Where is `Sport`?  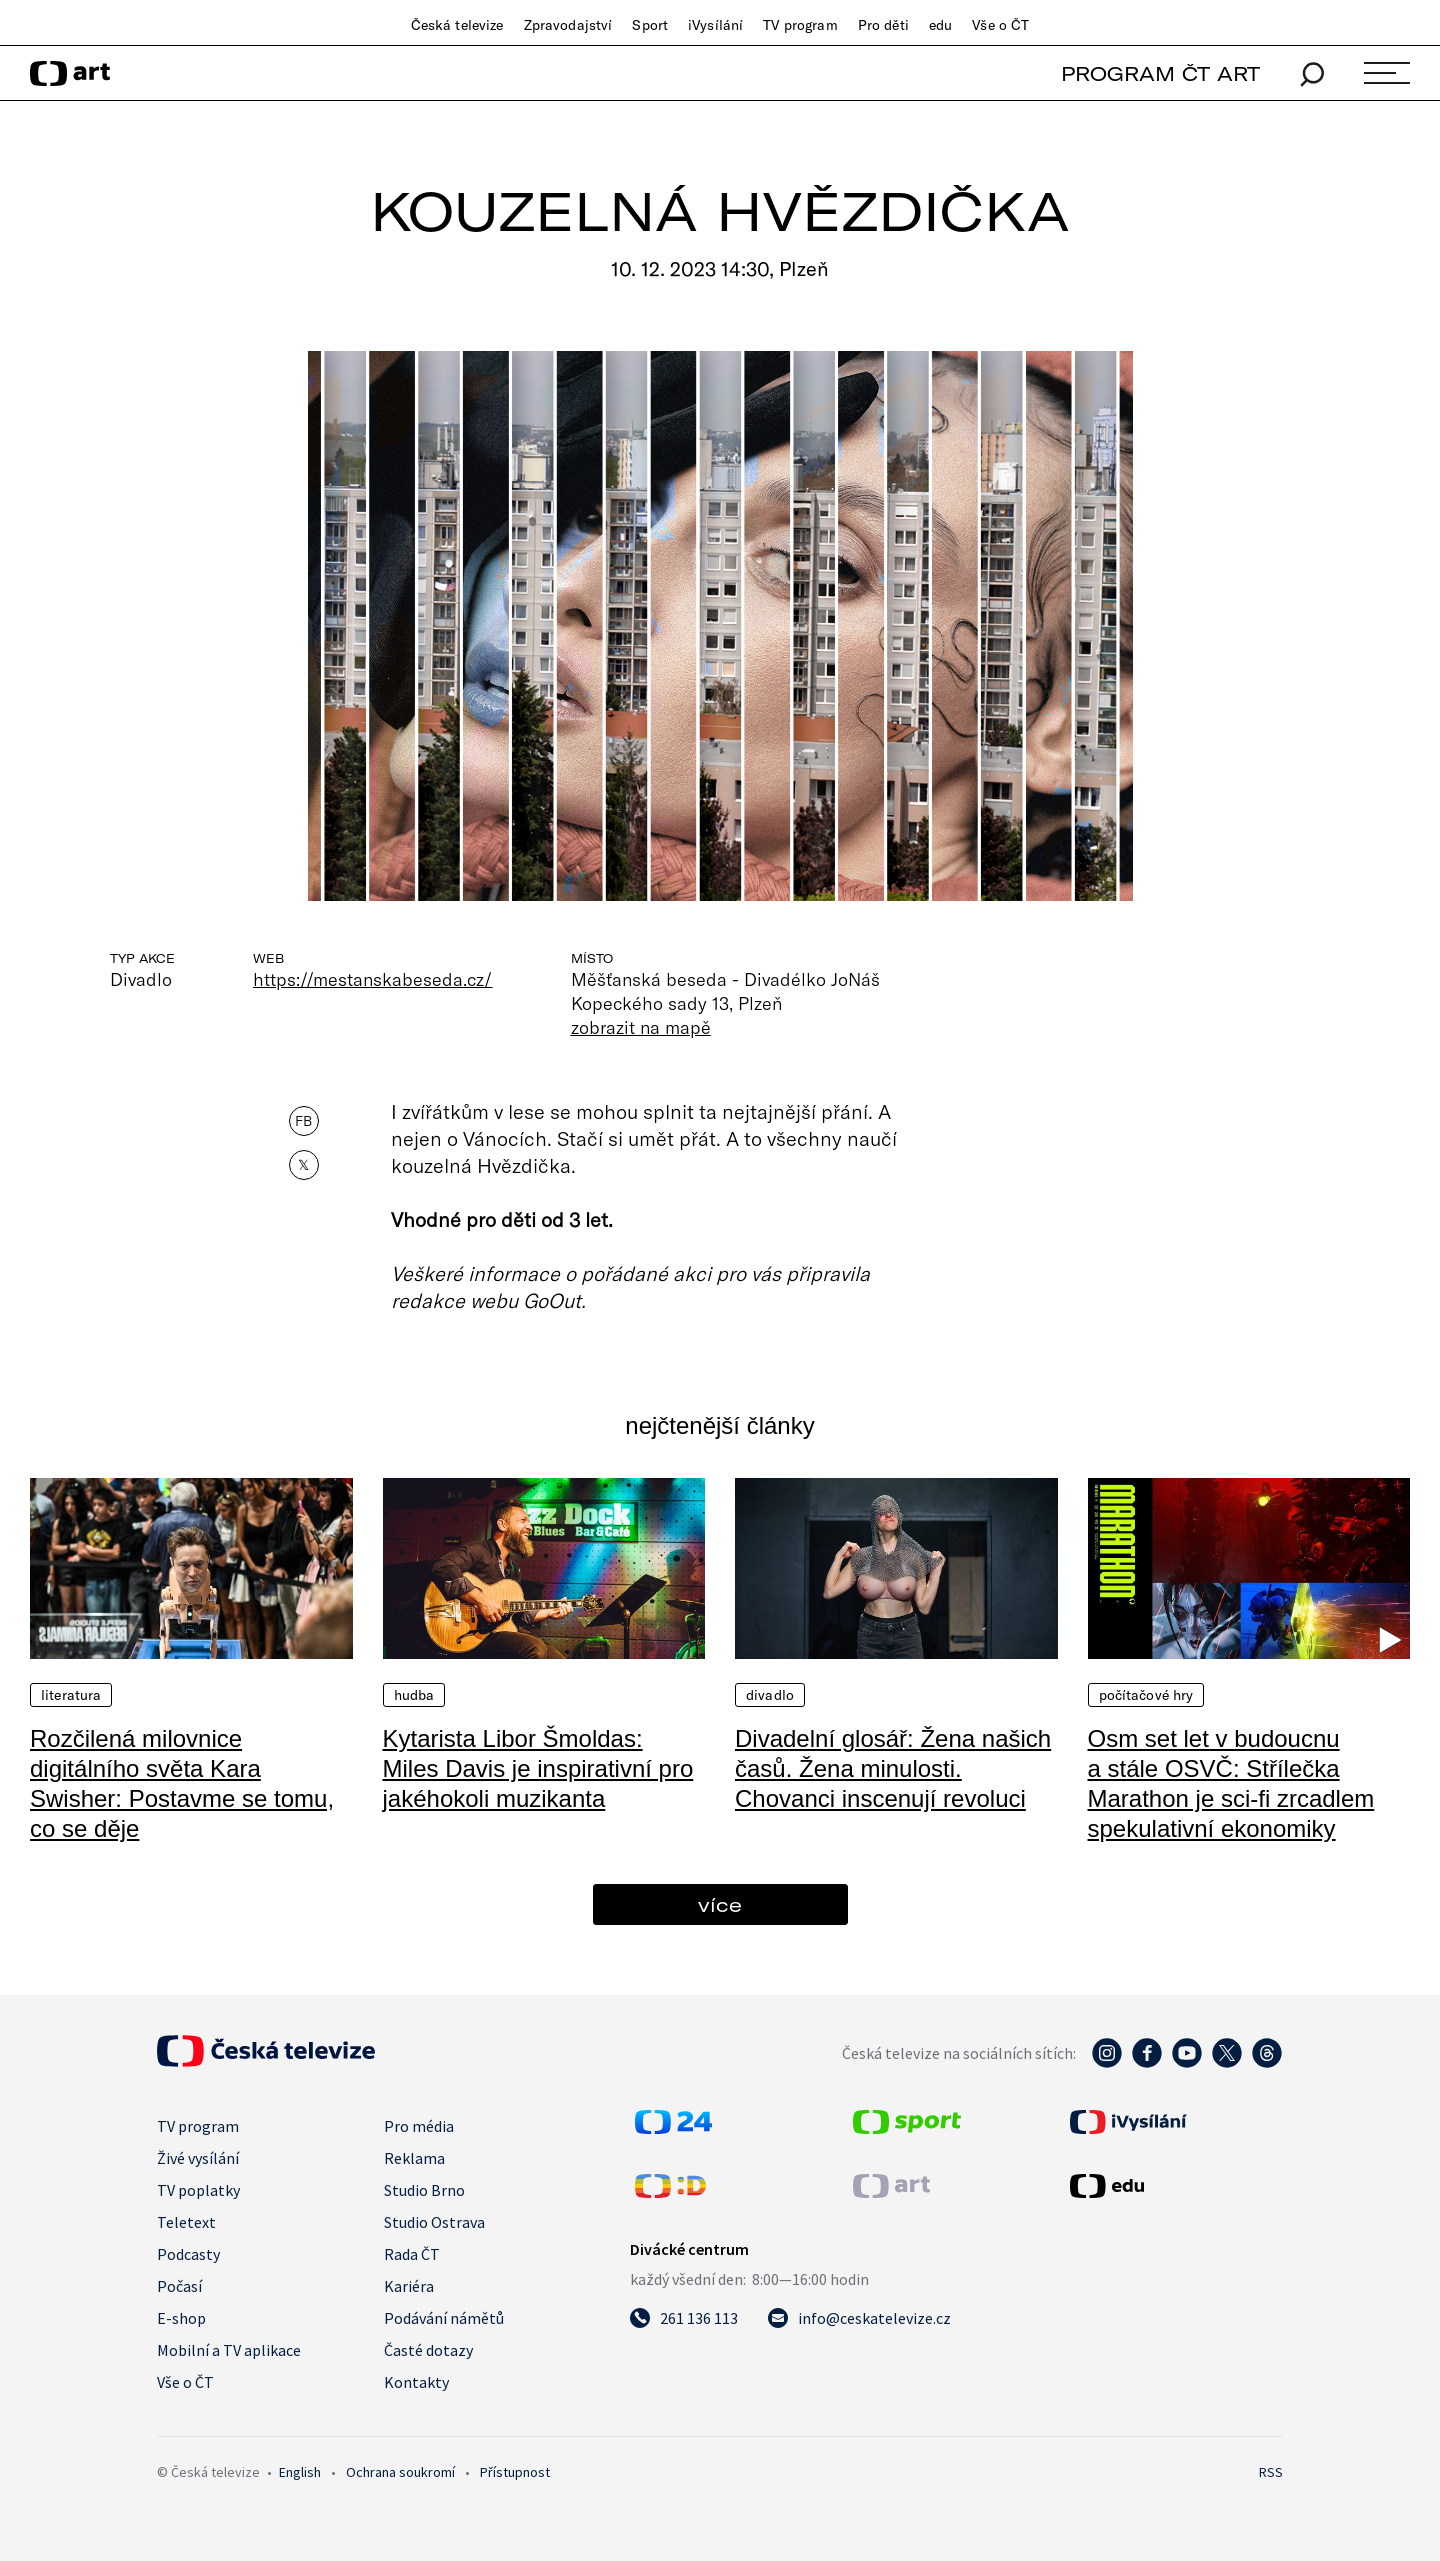 Sport is located at coordinates (650, 25).